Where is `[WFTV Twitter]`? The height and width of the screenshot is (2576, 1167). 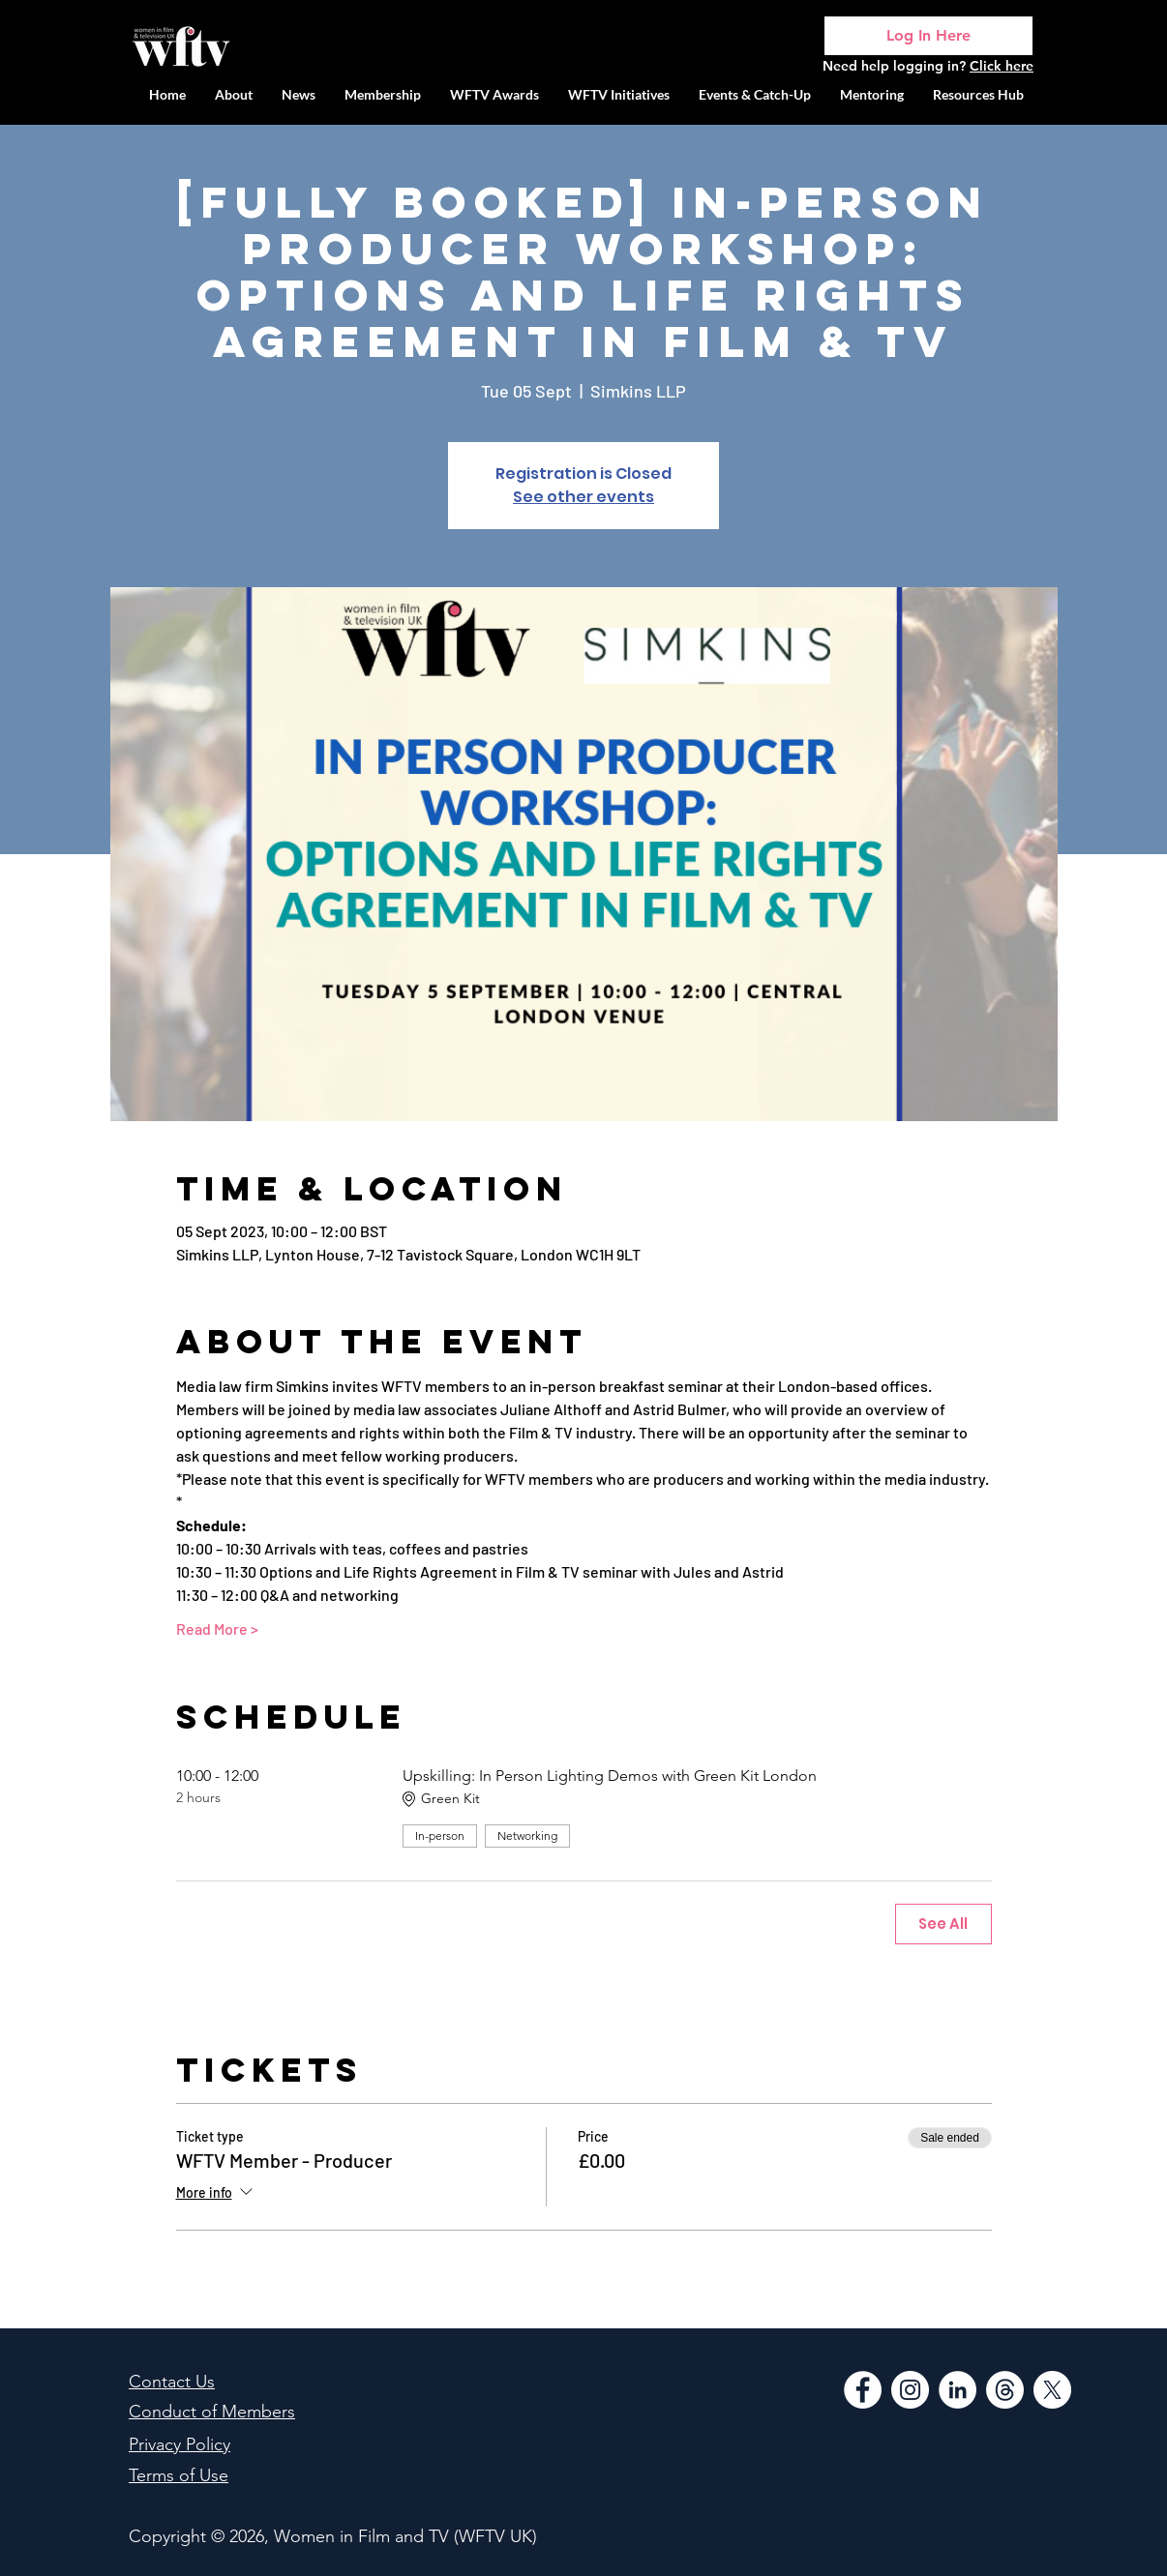 [WFTV Twitter] is located at coordinates (1052, 2390).